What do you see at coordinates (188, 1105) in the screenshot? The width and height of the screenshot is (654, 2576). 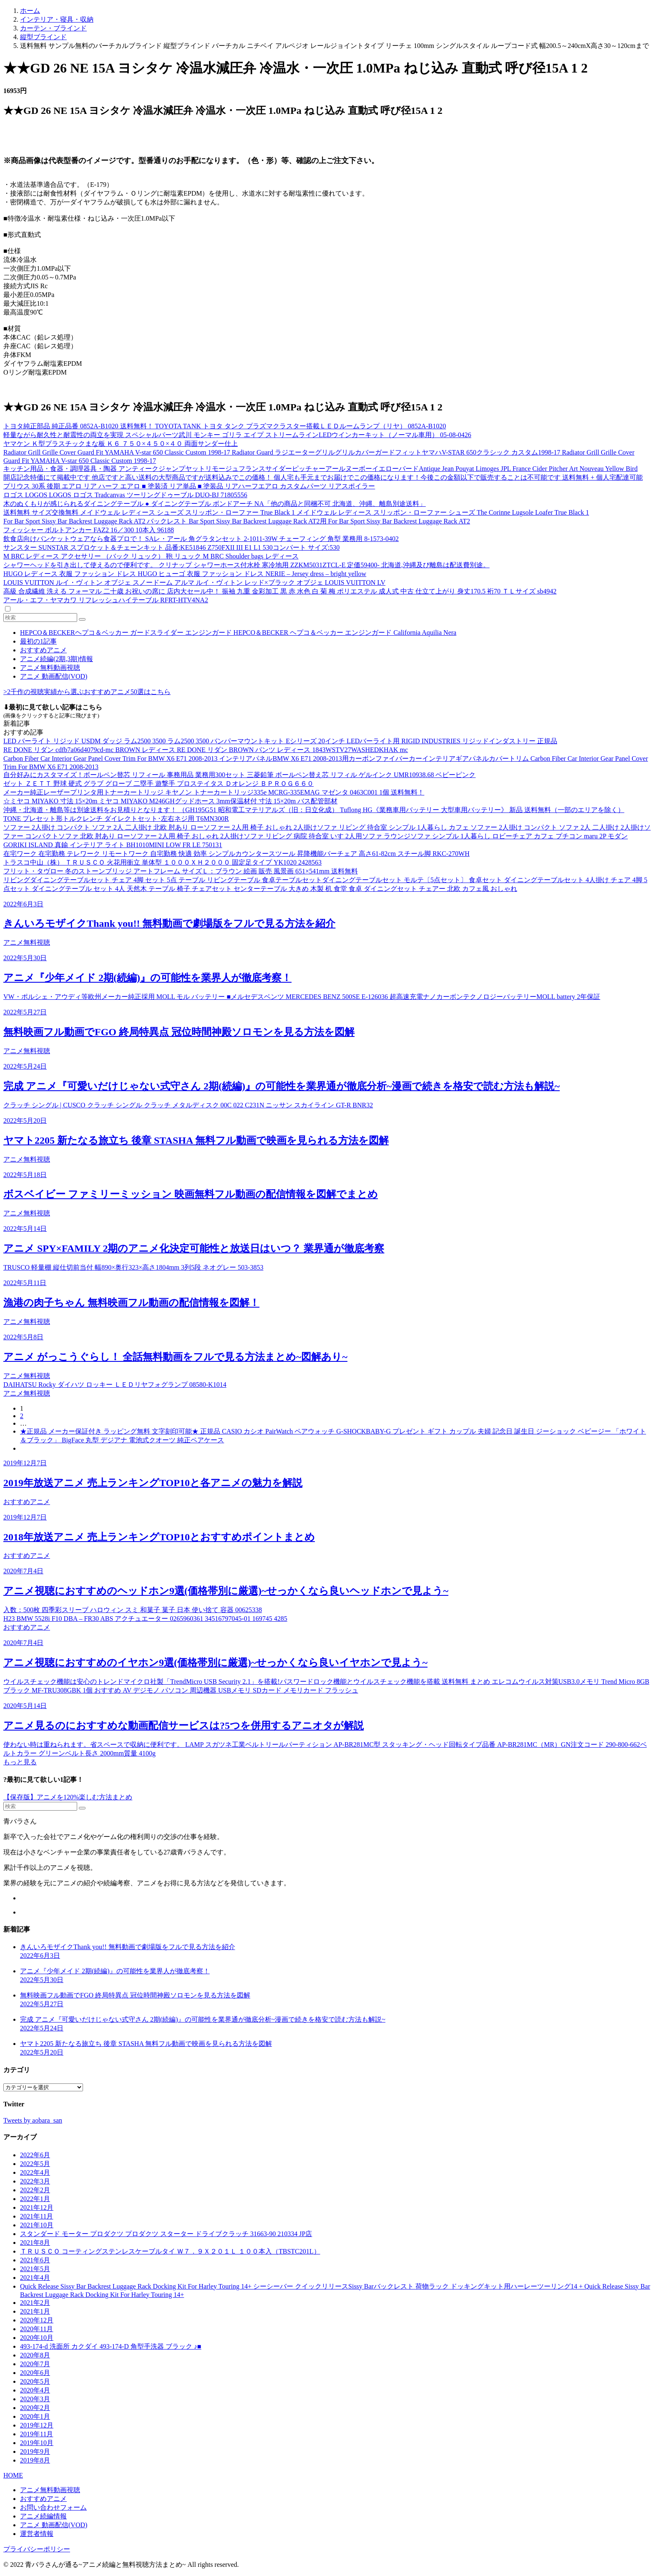 I see `クラッチ シングル | CUSCO クラッチ シングル クラッチ メタルディスク 00C 022 C231N ニッサン スカイライン GT-R BNR32` at bounding box center [188, 1105].